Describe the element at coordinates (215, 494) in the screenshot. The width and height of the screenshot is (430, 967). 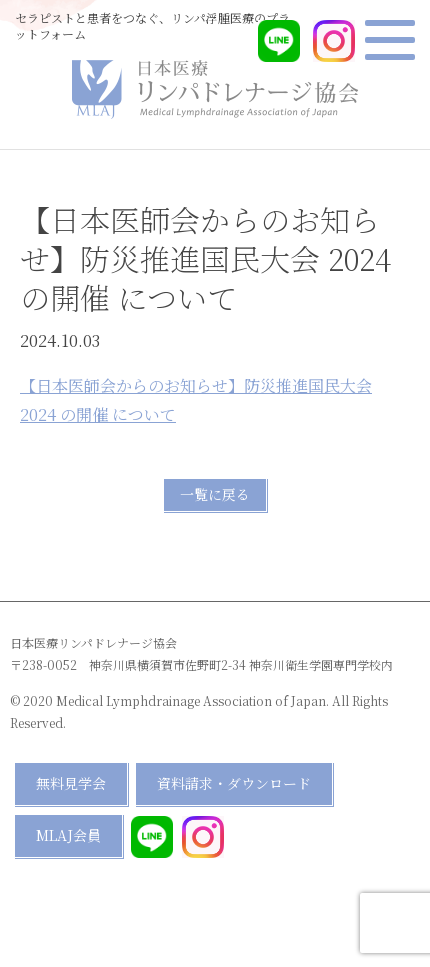
I see `一覧に戻る` at that location.